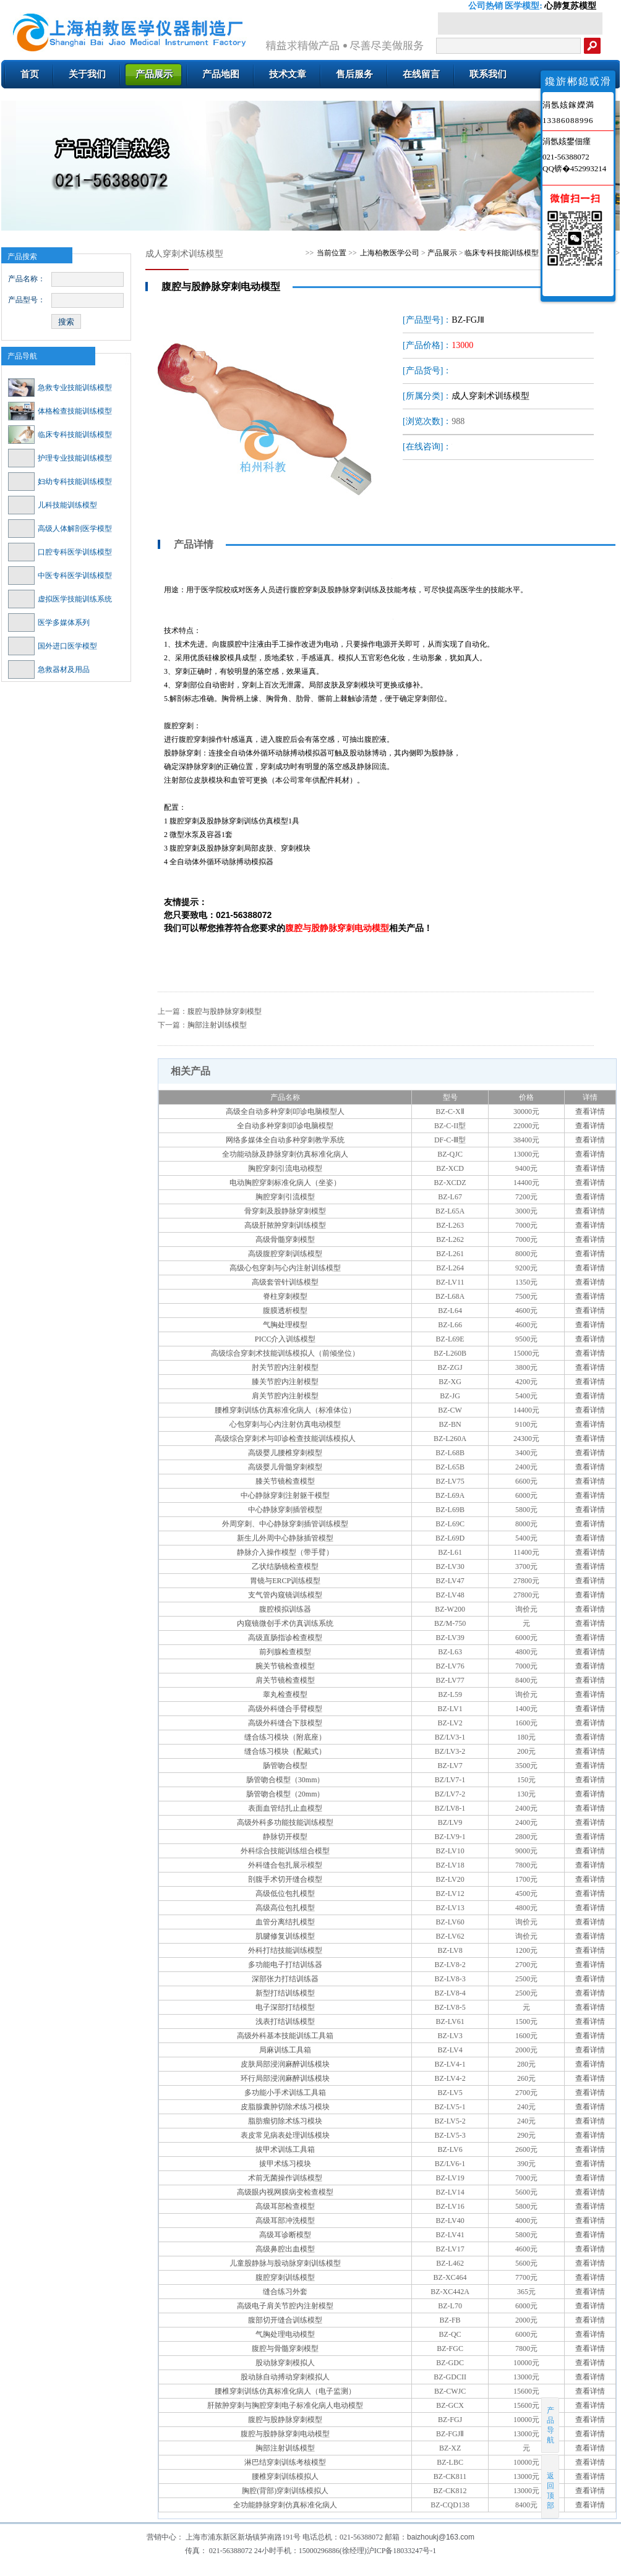 Image resolution: width=621 pixels, height=2576 pixels. What do you see at coordinates (285, 1666) in the screenshot?
I see `腕关节镜检查模型` at bounding box center [285, 1666].